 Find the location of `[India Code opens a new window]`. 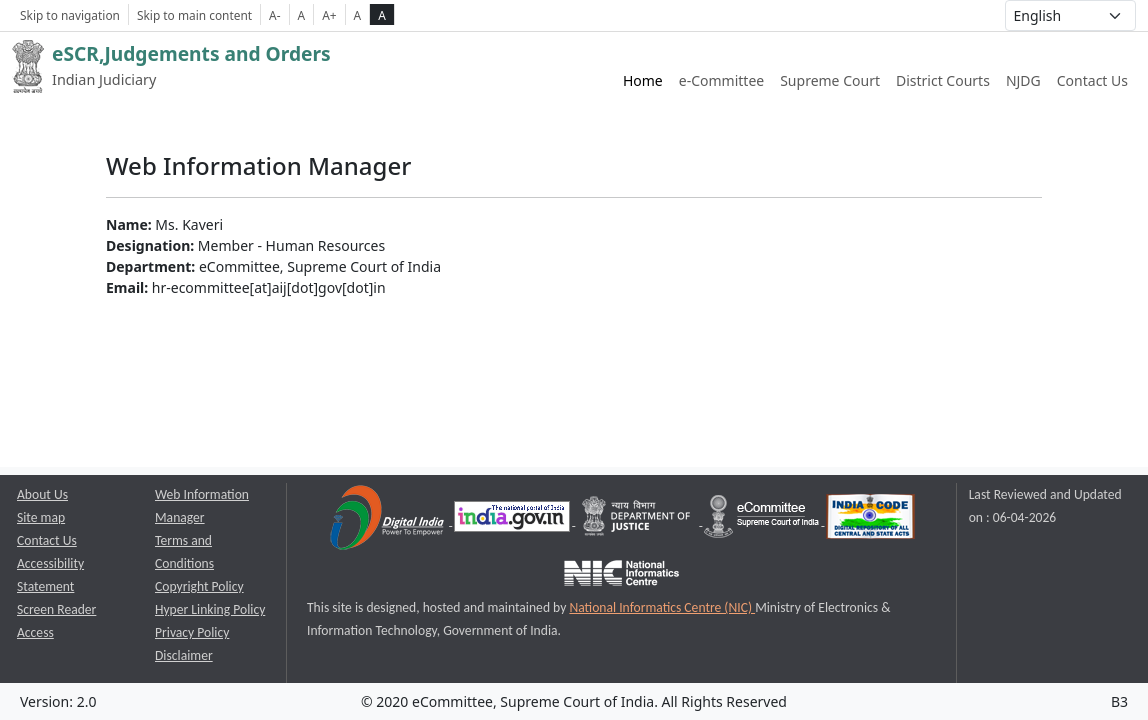

[India Code opens a new window] is located at coordinates (870, 520).